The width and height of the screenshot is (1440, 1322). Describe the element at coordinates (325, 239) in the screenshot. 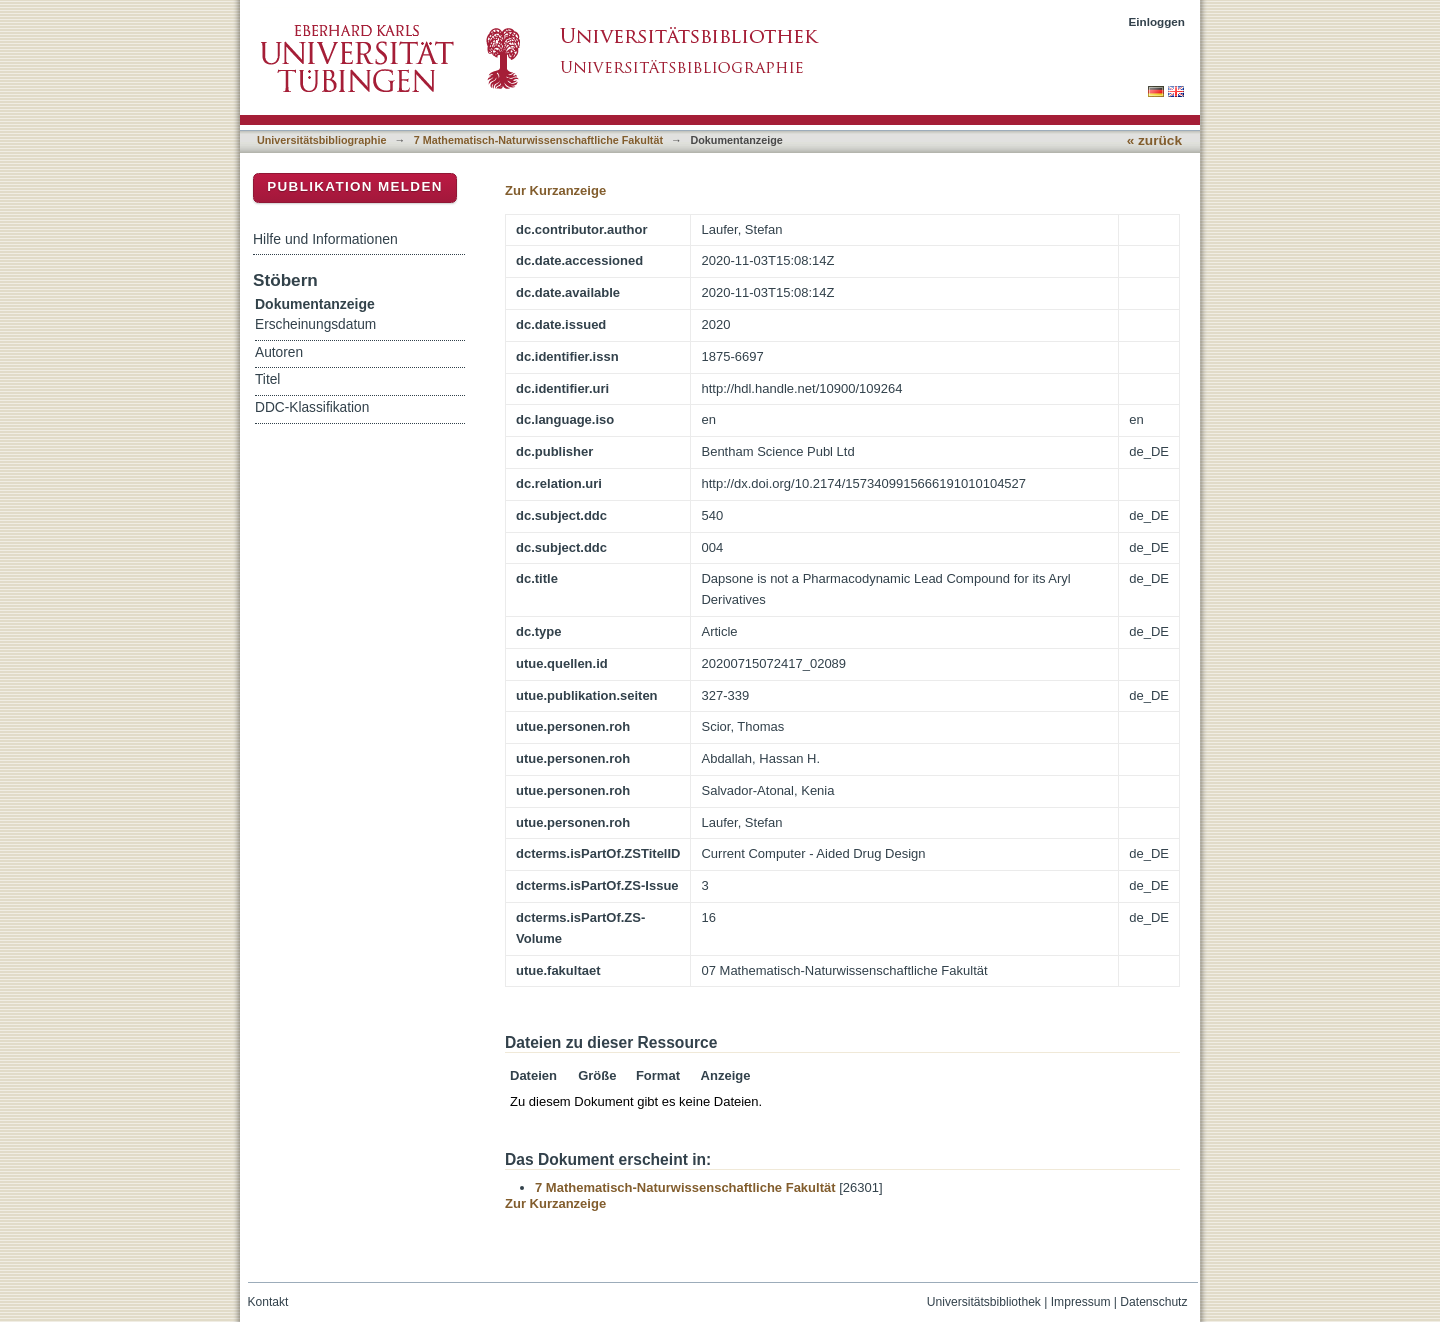

I see `Hilfe und Informationen` at that location.